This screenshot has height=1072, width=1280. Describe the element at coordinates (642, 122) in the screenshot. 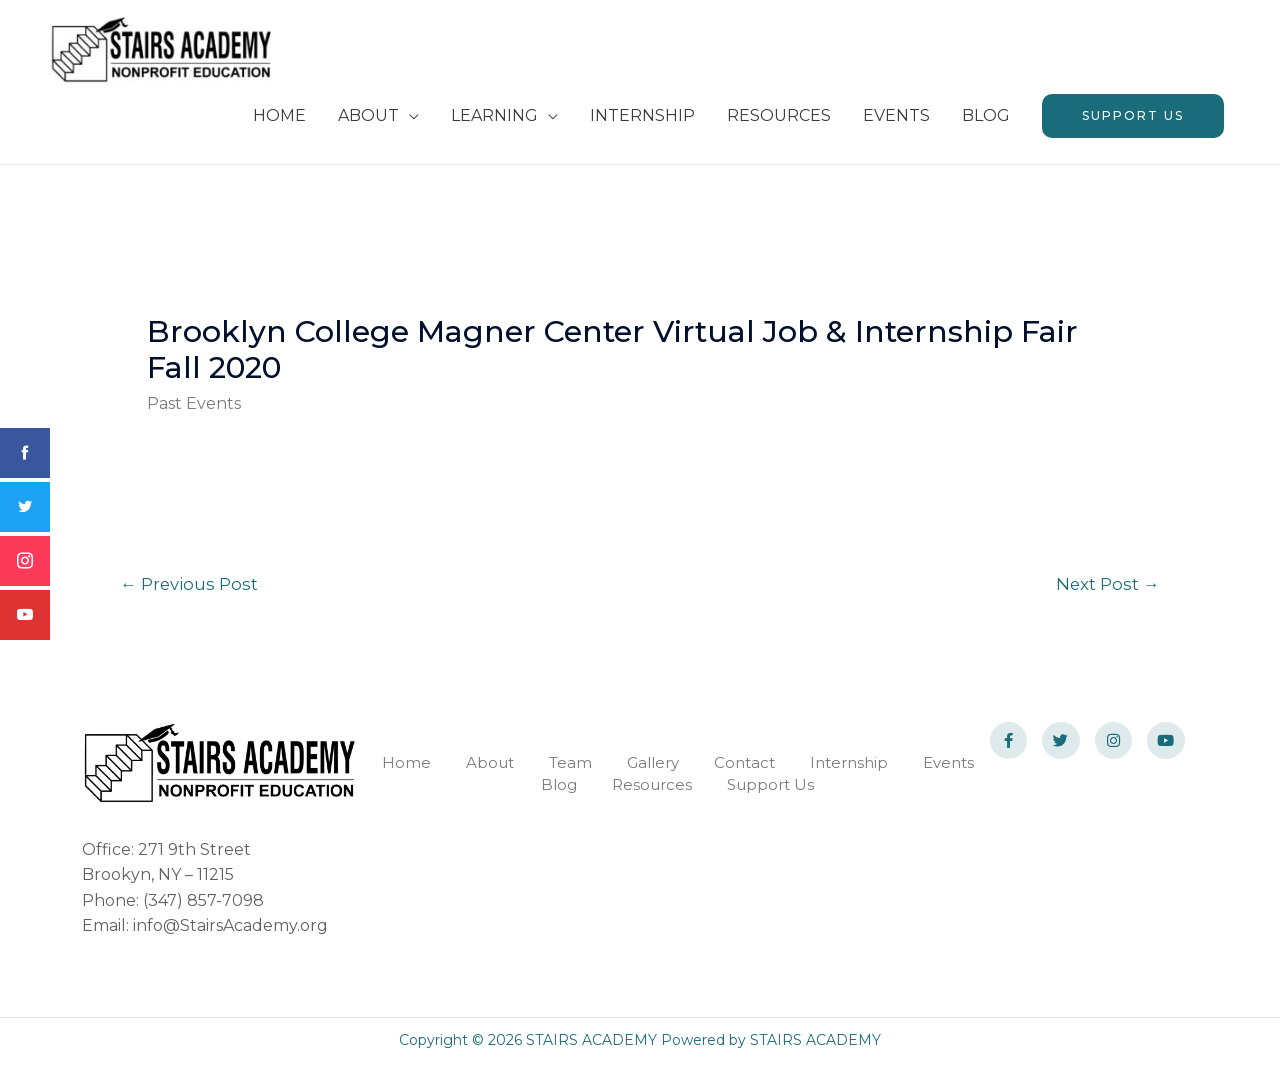

I see `INTERNSHIP` at that location.